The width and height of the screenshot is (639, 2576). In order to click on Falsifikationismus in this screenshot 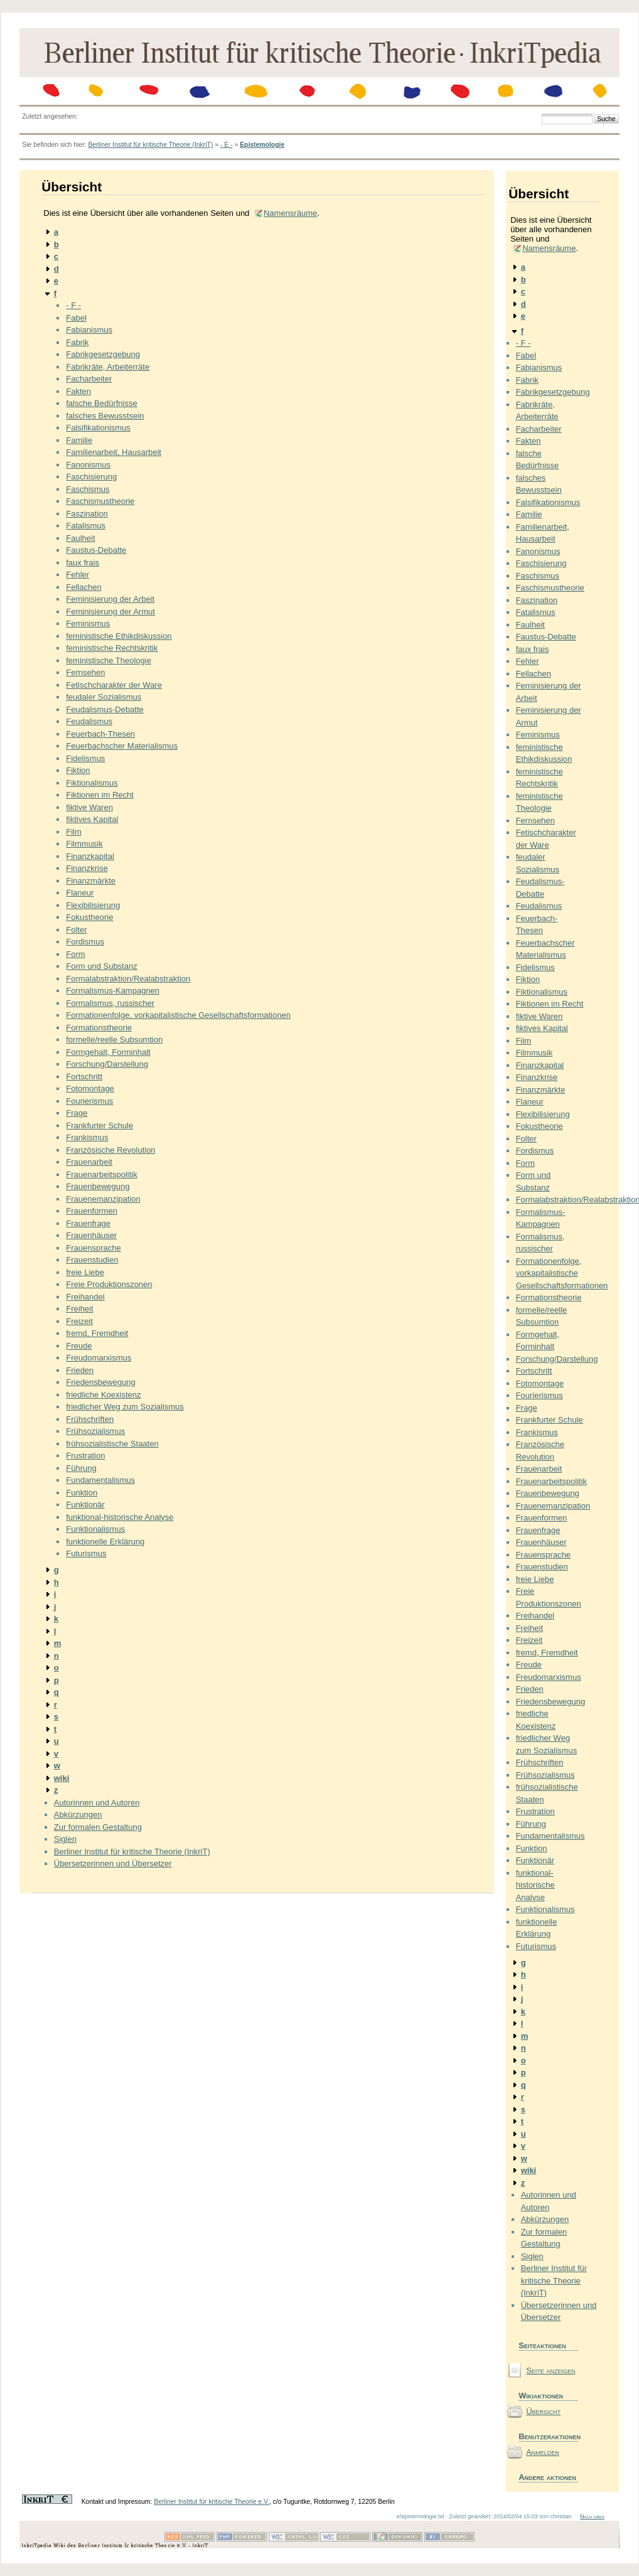, I will do `click(98, 427)`.